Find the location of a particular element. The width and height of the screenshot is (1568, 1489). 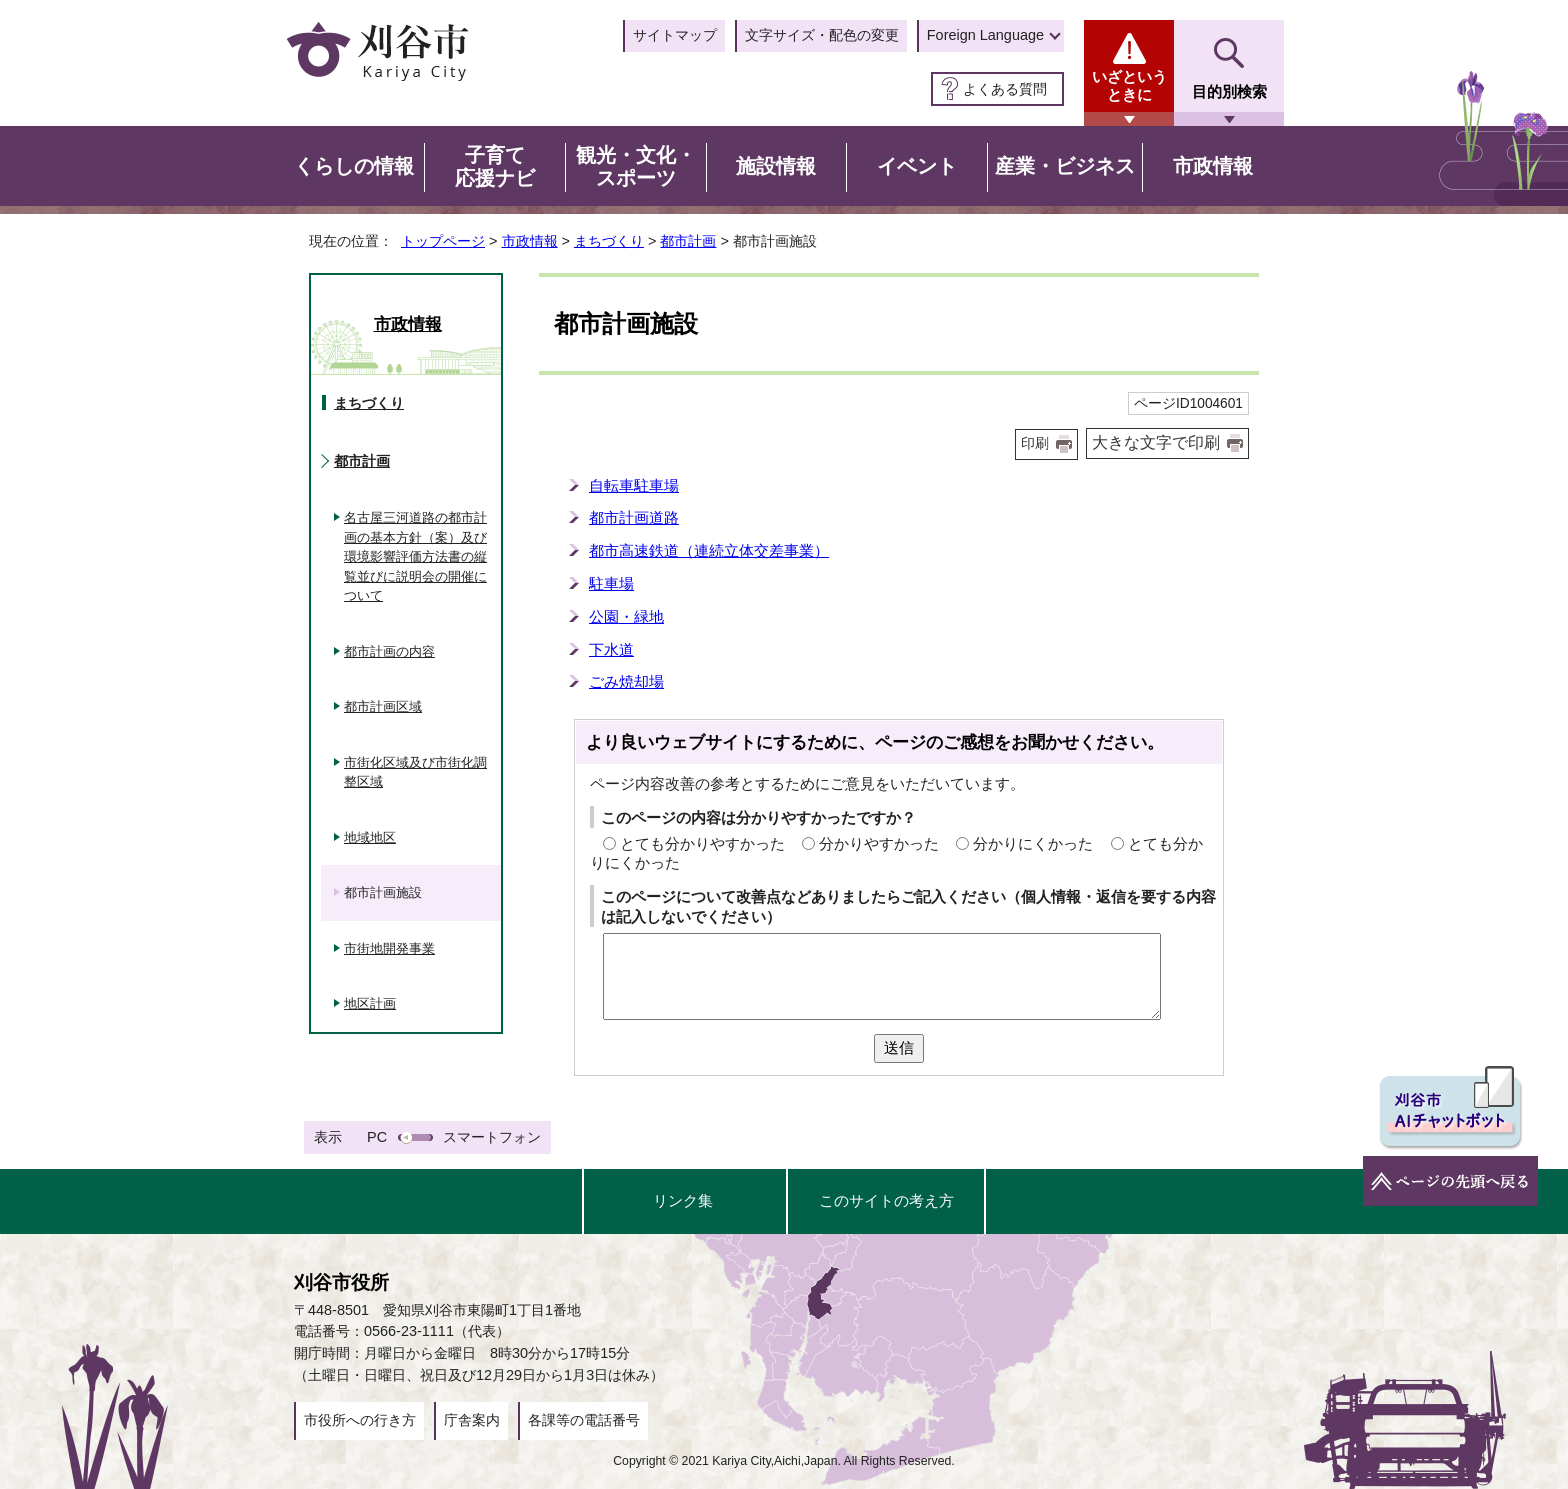

大きな文字で印刷 is located at coordinates (1156, 442).